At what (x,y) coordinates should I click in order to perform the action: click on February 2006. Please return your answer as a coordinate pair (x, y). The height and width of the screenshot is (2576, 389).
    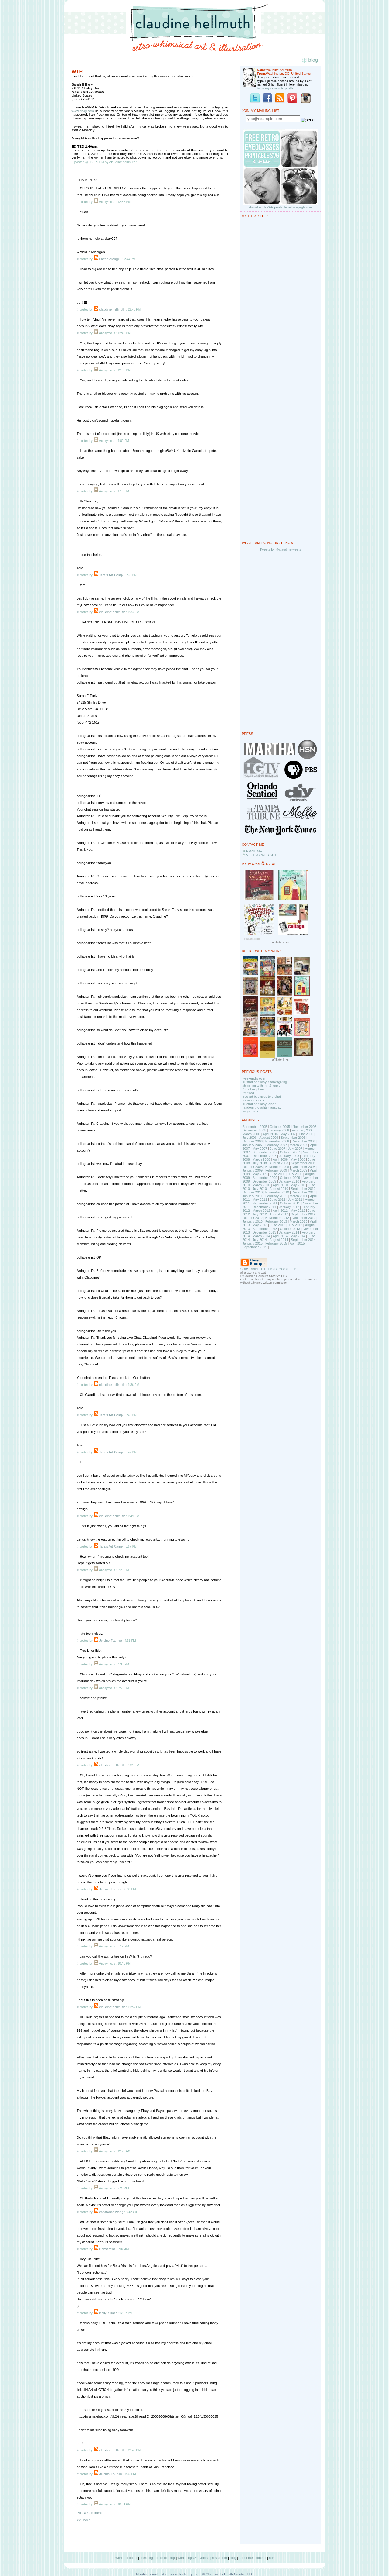
    Looking at the image, I should click on (303, 1130).